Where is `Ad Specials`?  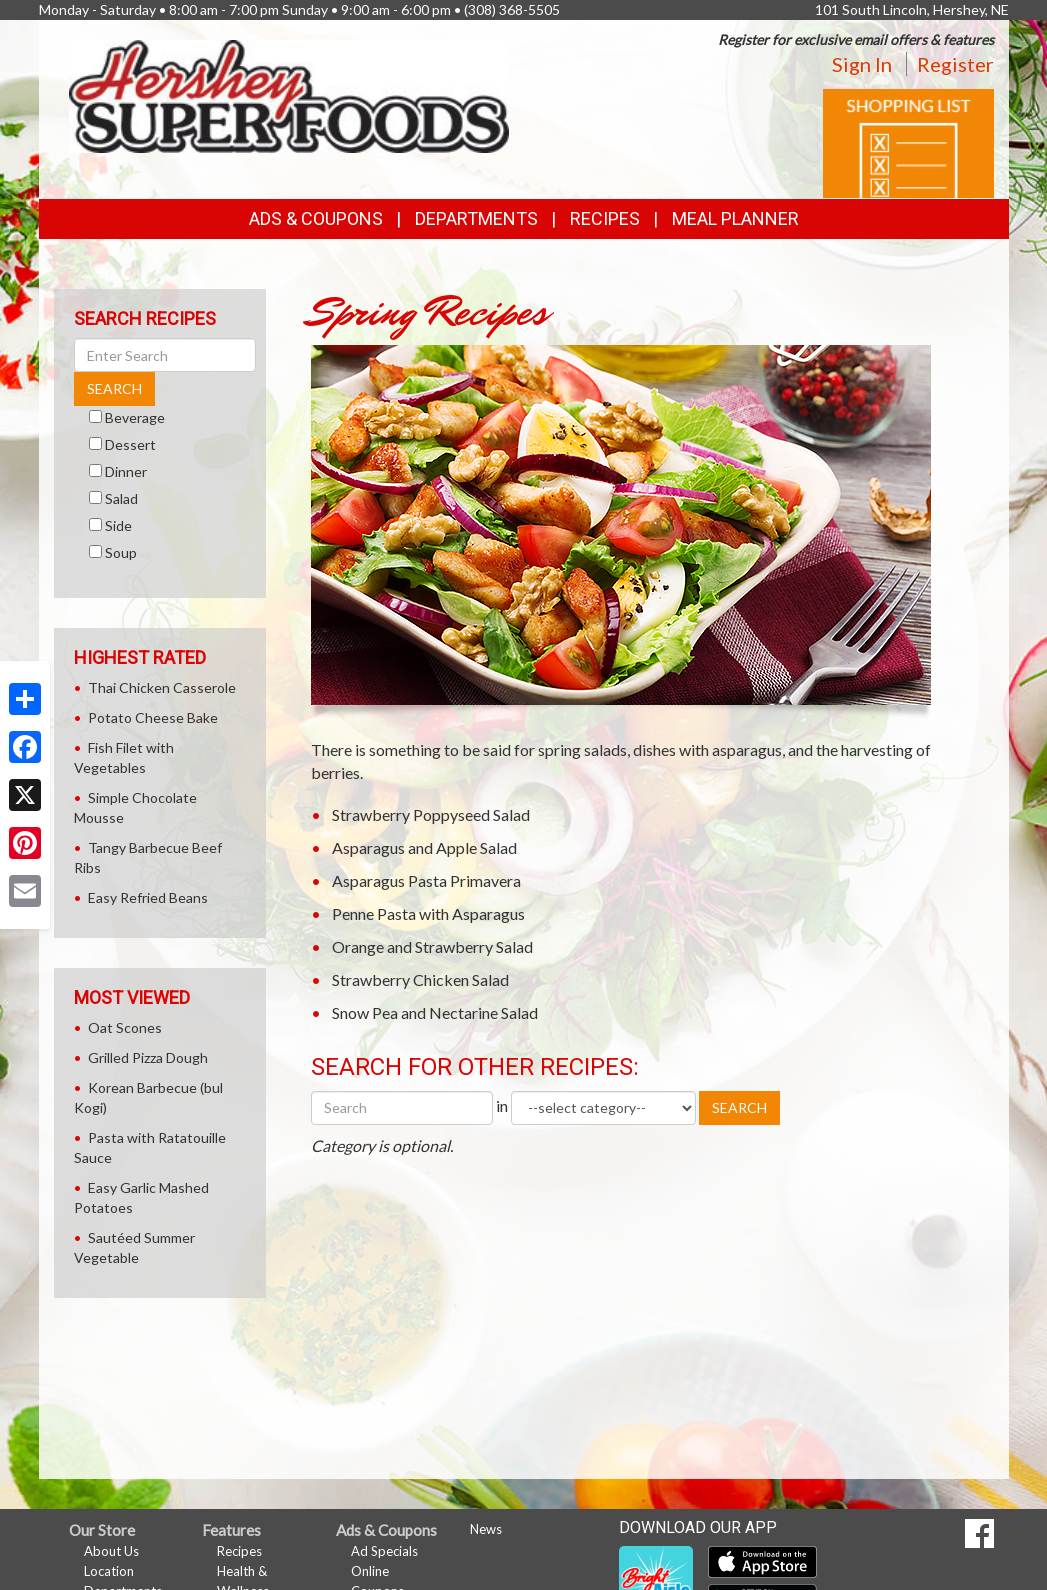 Ad Specials is located at coordinates (384, 1551).